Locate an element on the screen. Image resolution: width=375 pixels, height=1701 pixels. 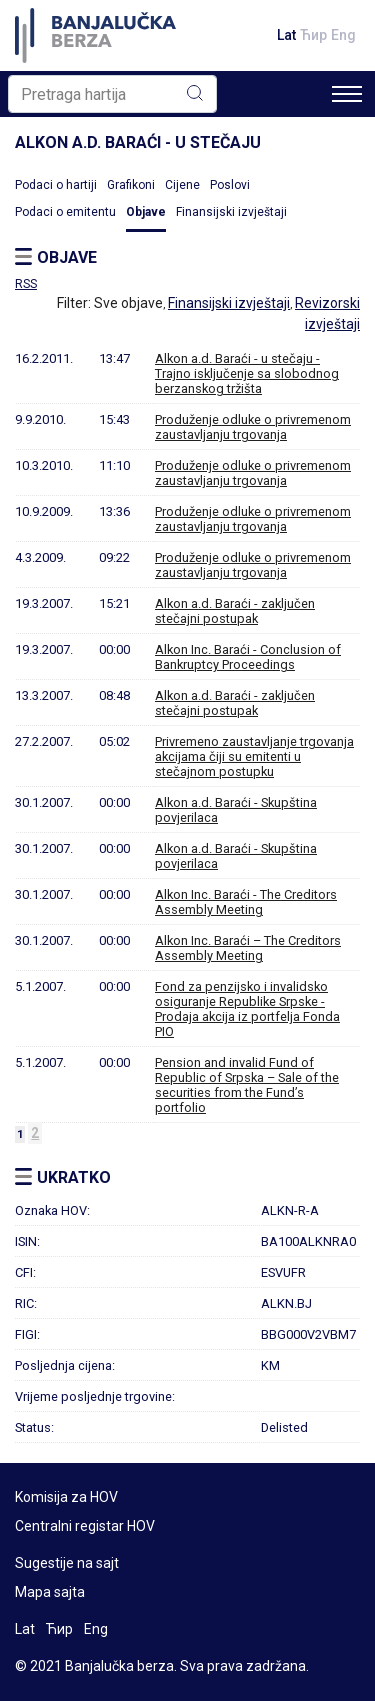
Alkon Inc. Baraći - The Creditors Assembly Meeting is located at coordinates (246, 902).